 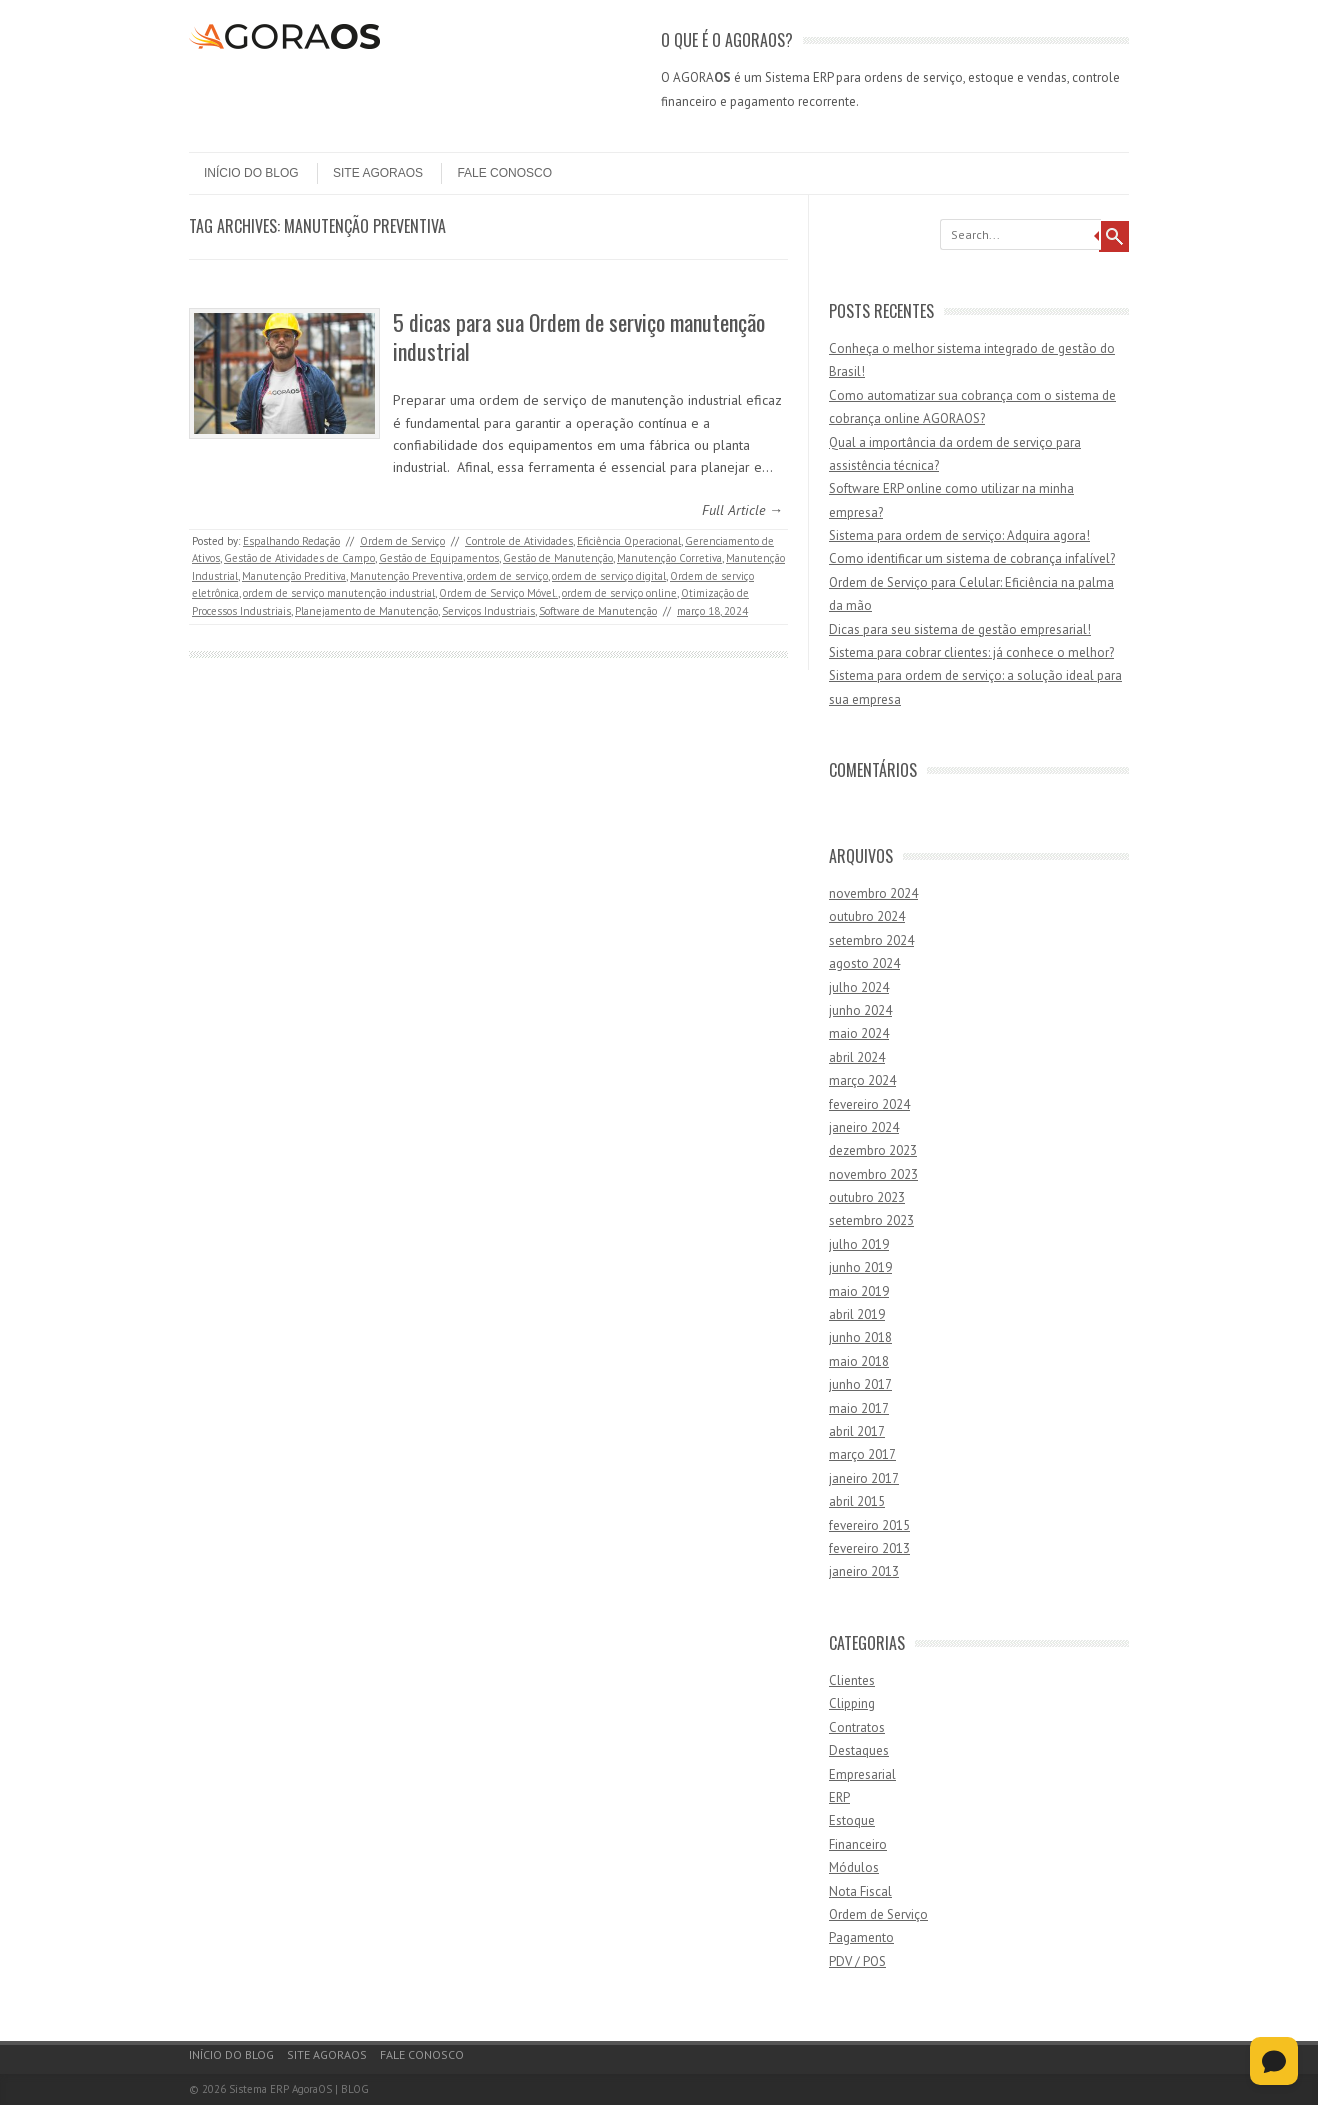 What do you see at coordinates (959, 535) in the screenshot?
I see `Sistema para ordem de serviço: Adquira agora!` at bounding box center [959, 535].